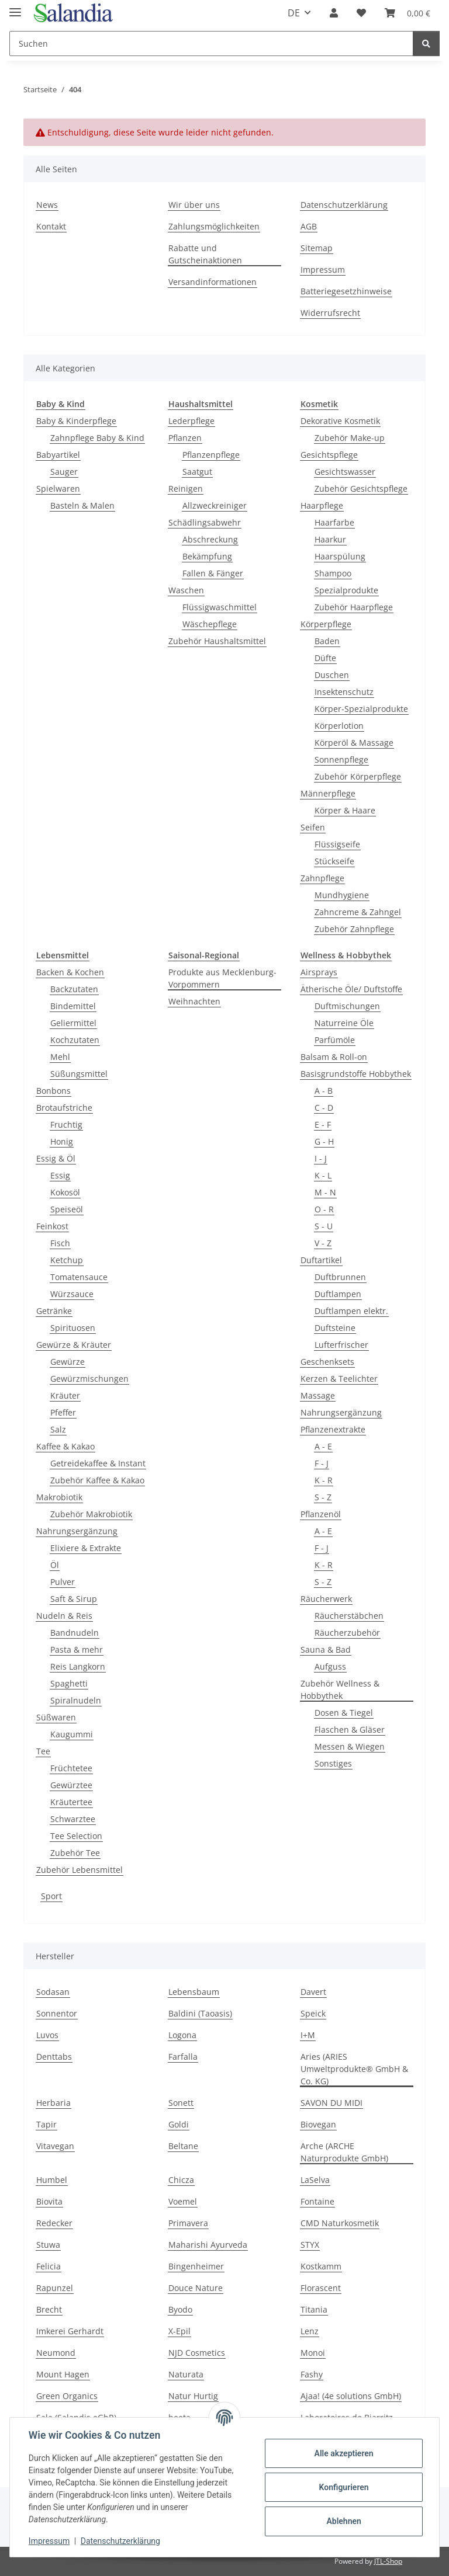 The height and width of the screenshot is (2576, 449). What do you see at coordinates (89, 1378) in the screenshot?
I see `Gewürzmischungen` at bounding box center [89, 1378].